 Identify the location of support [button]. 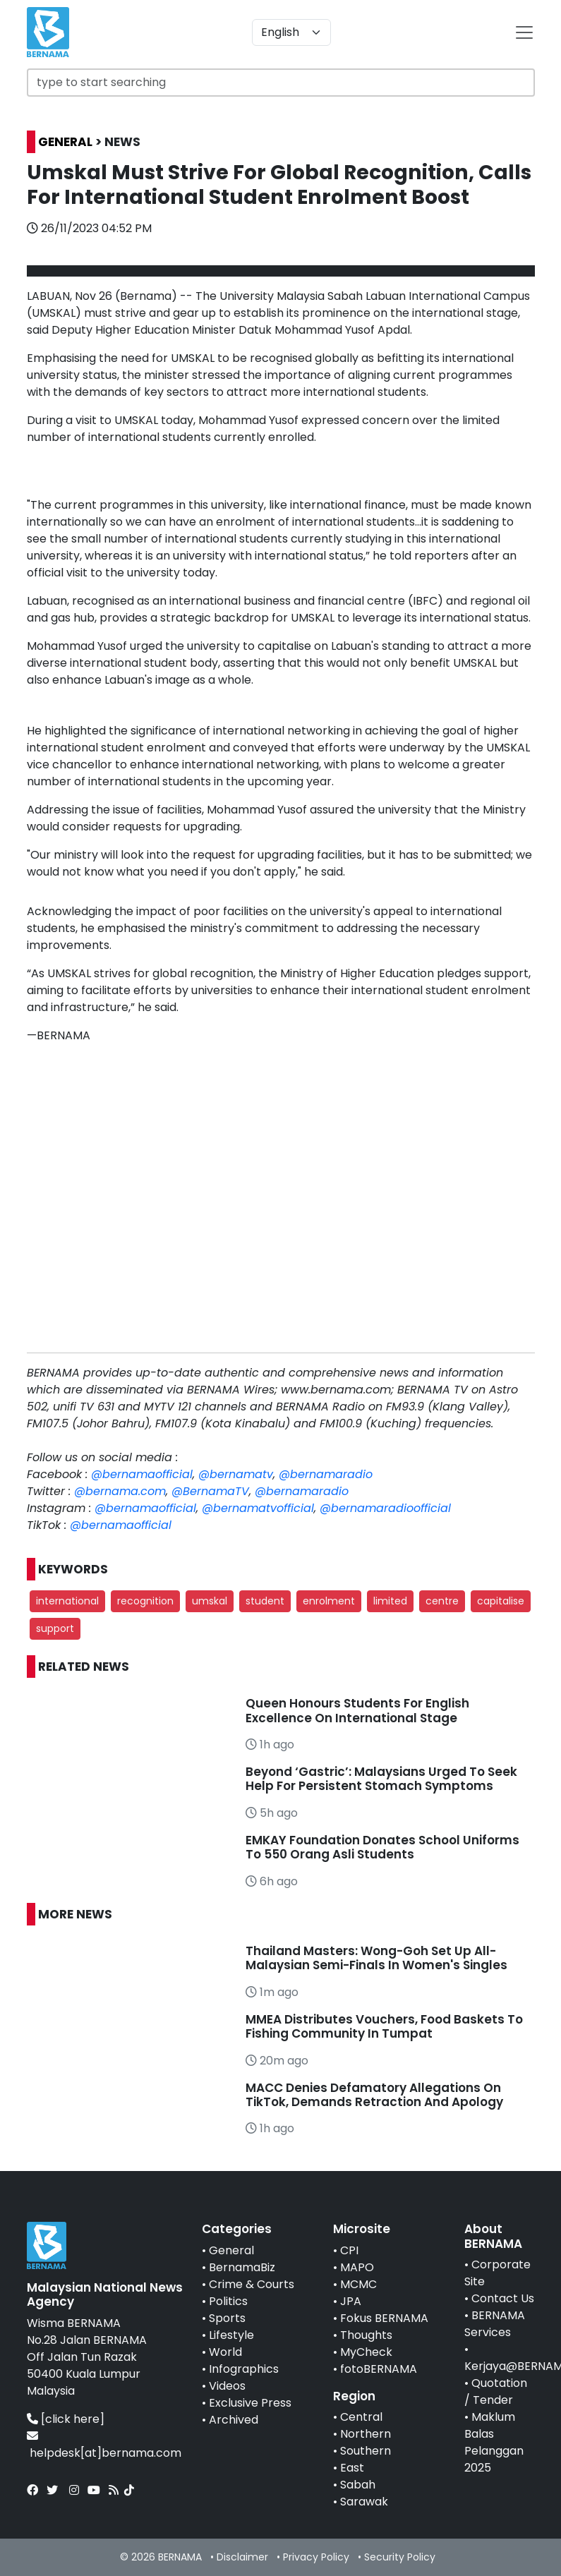
(55, 1628).